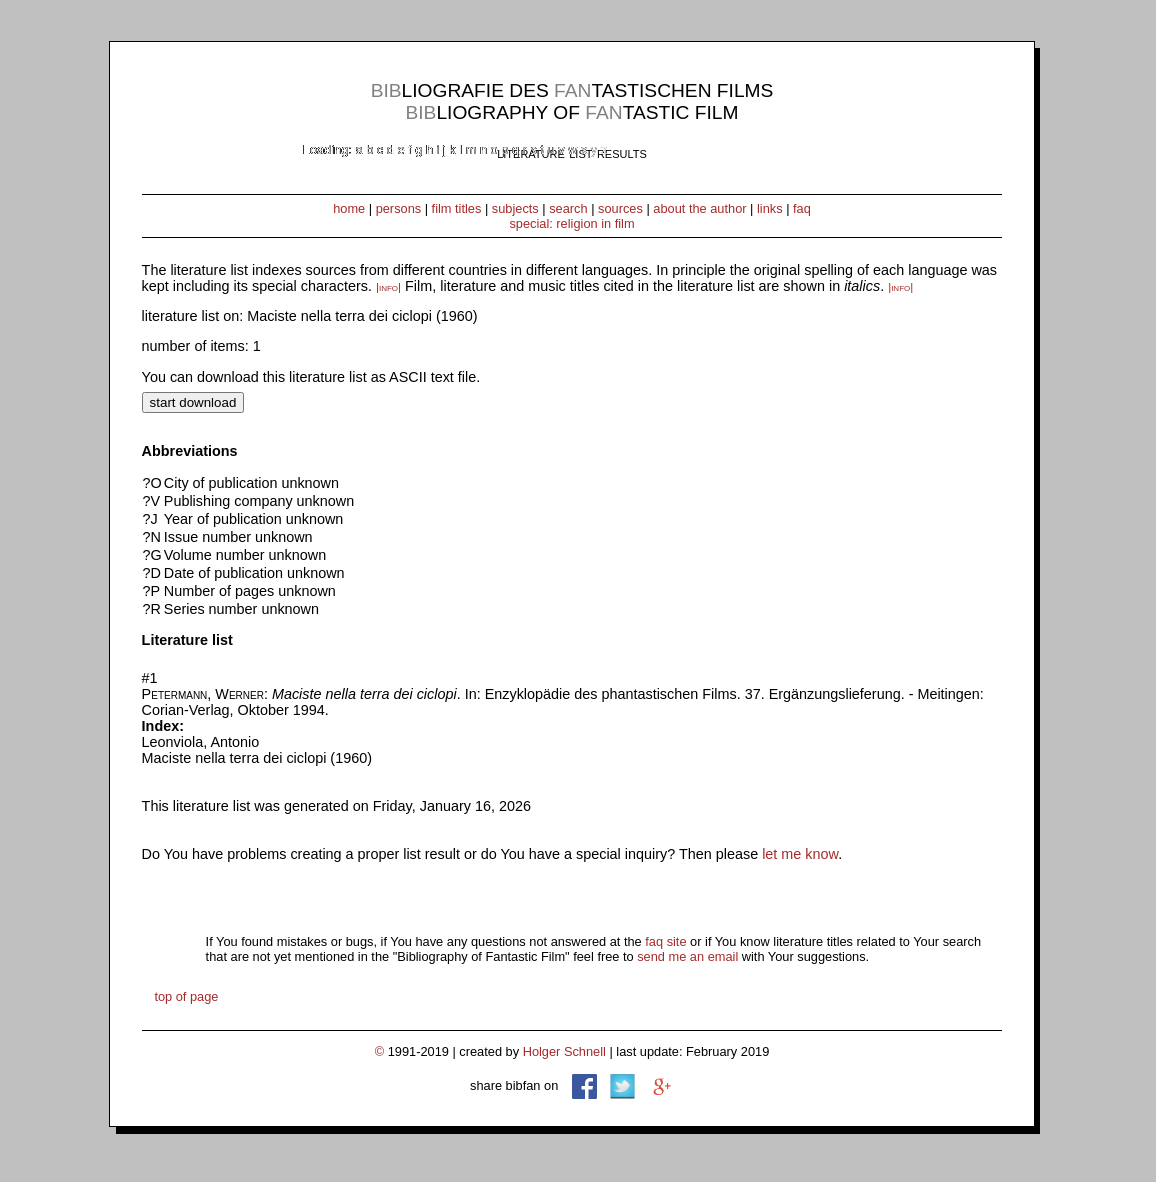 The width and height of the screenshot is (1156, 1182). Describe the element at coordinates (388, 287) in the screenshot. I see `|info|` at that location.